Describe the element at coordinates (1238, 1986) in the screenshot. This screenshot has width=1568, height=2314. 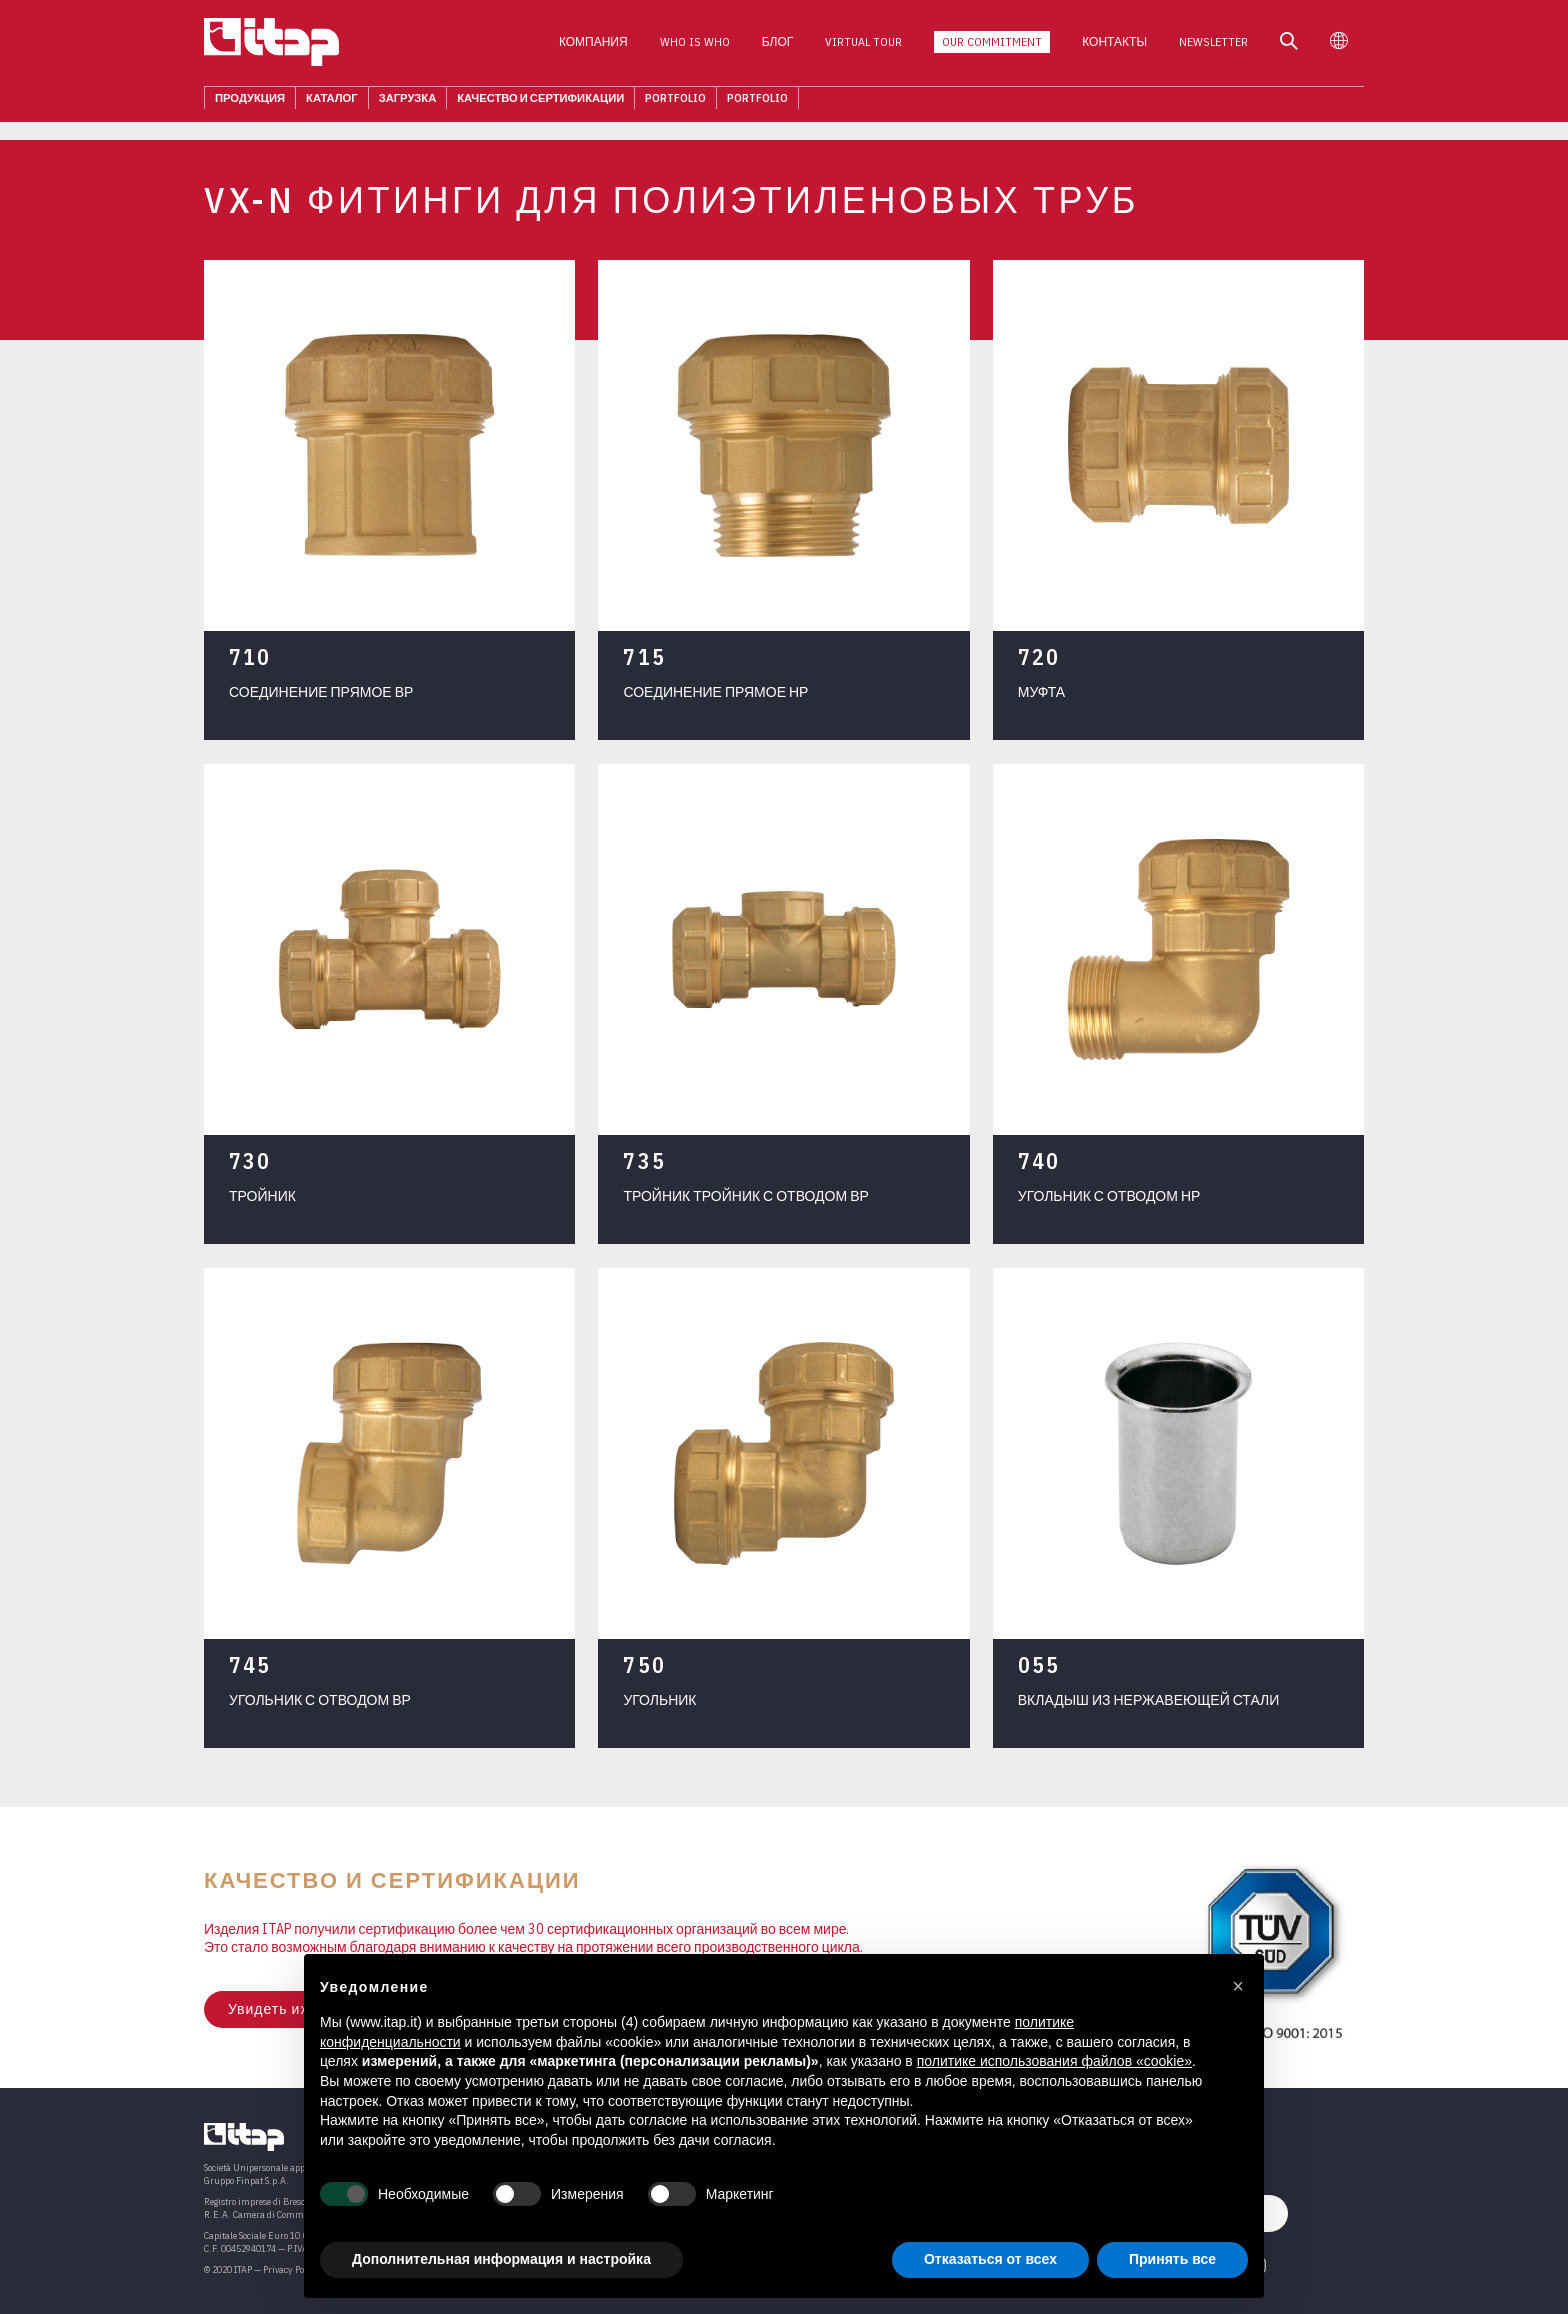
I see `[button]` at that location.